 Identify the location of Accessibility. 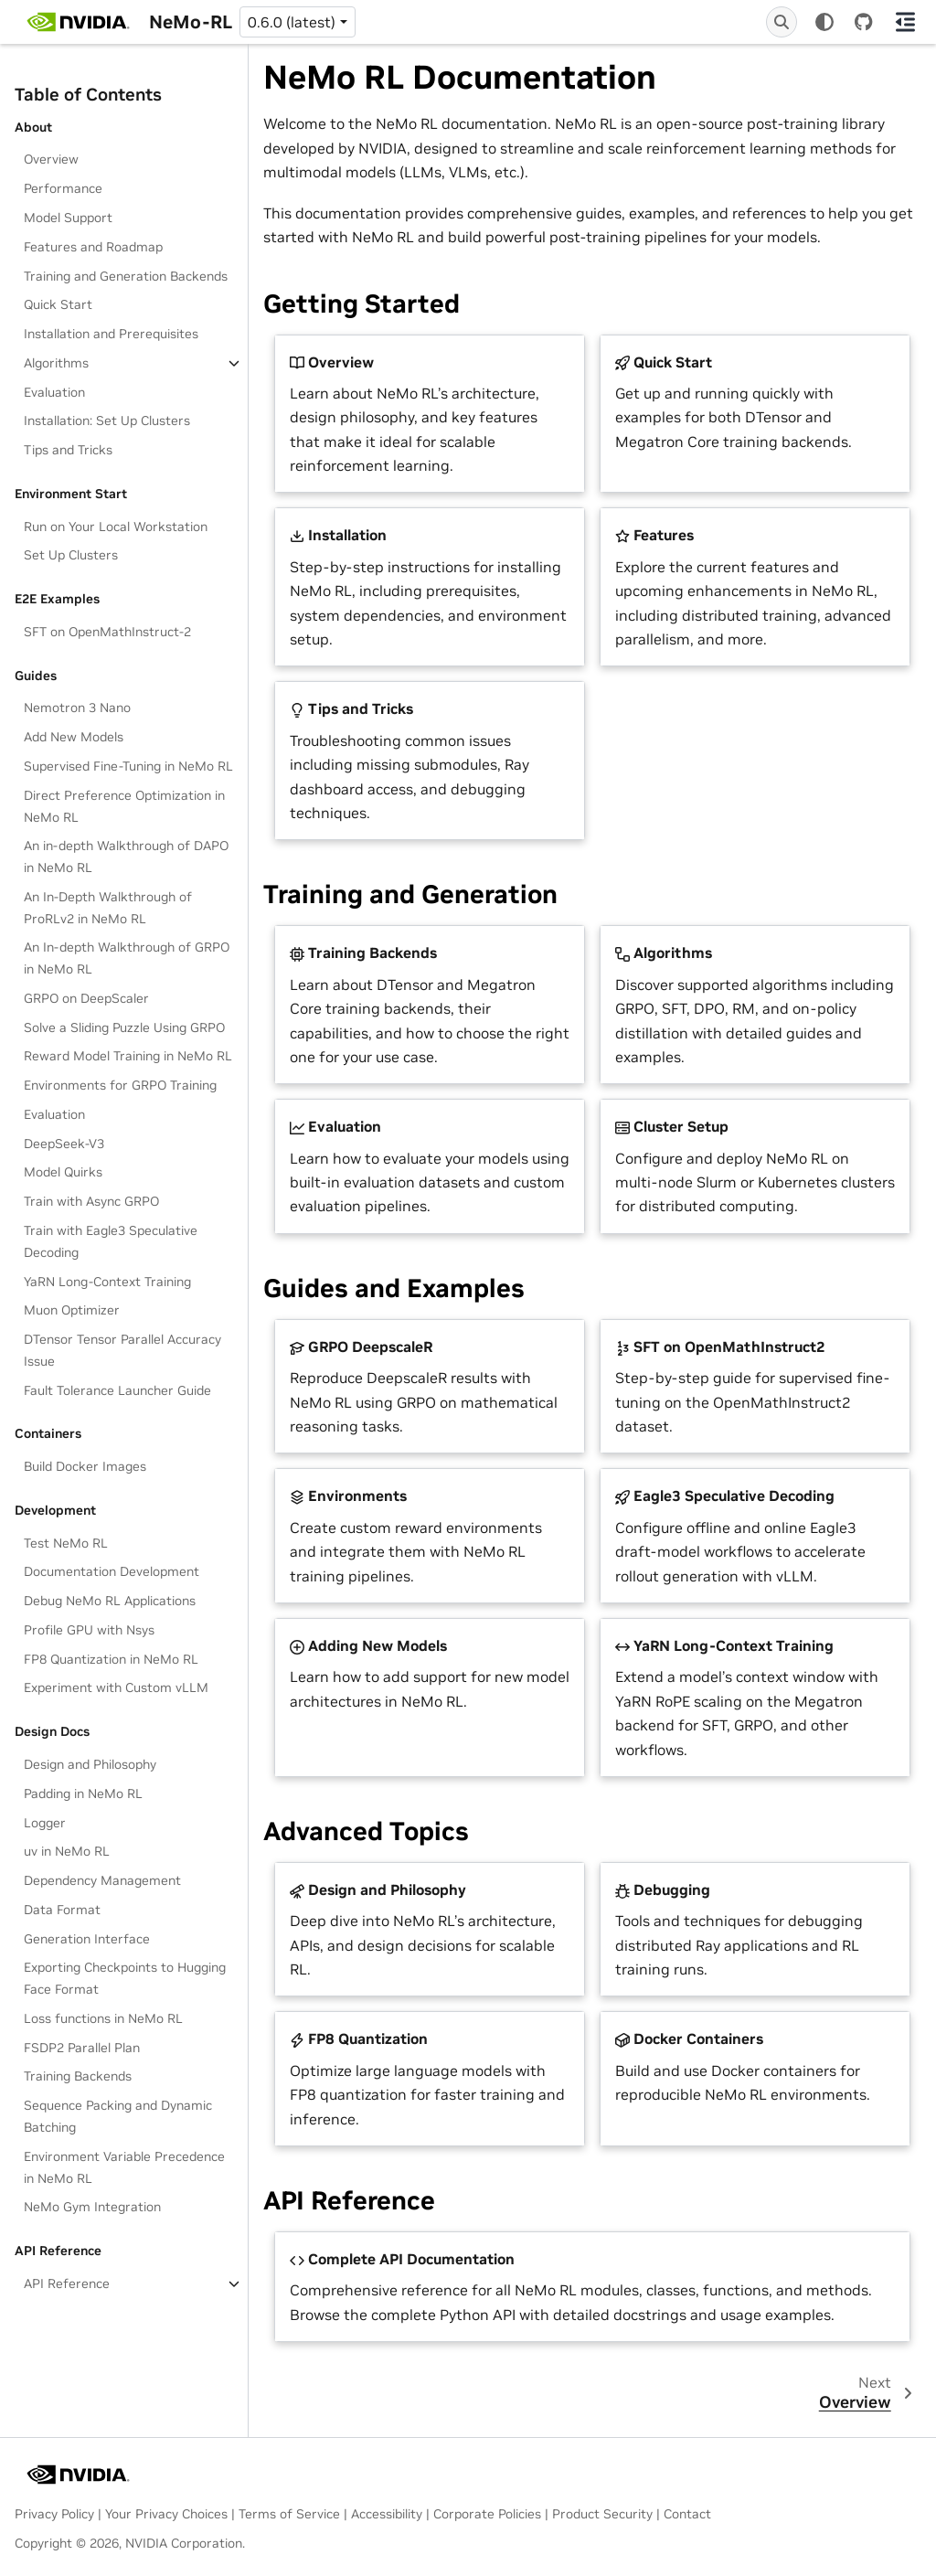
(386, 2514).